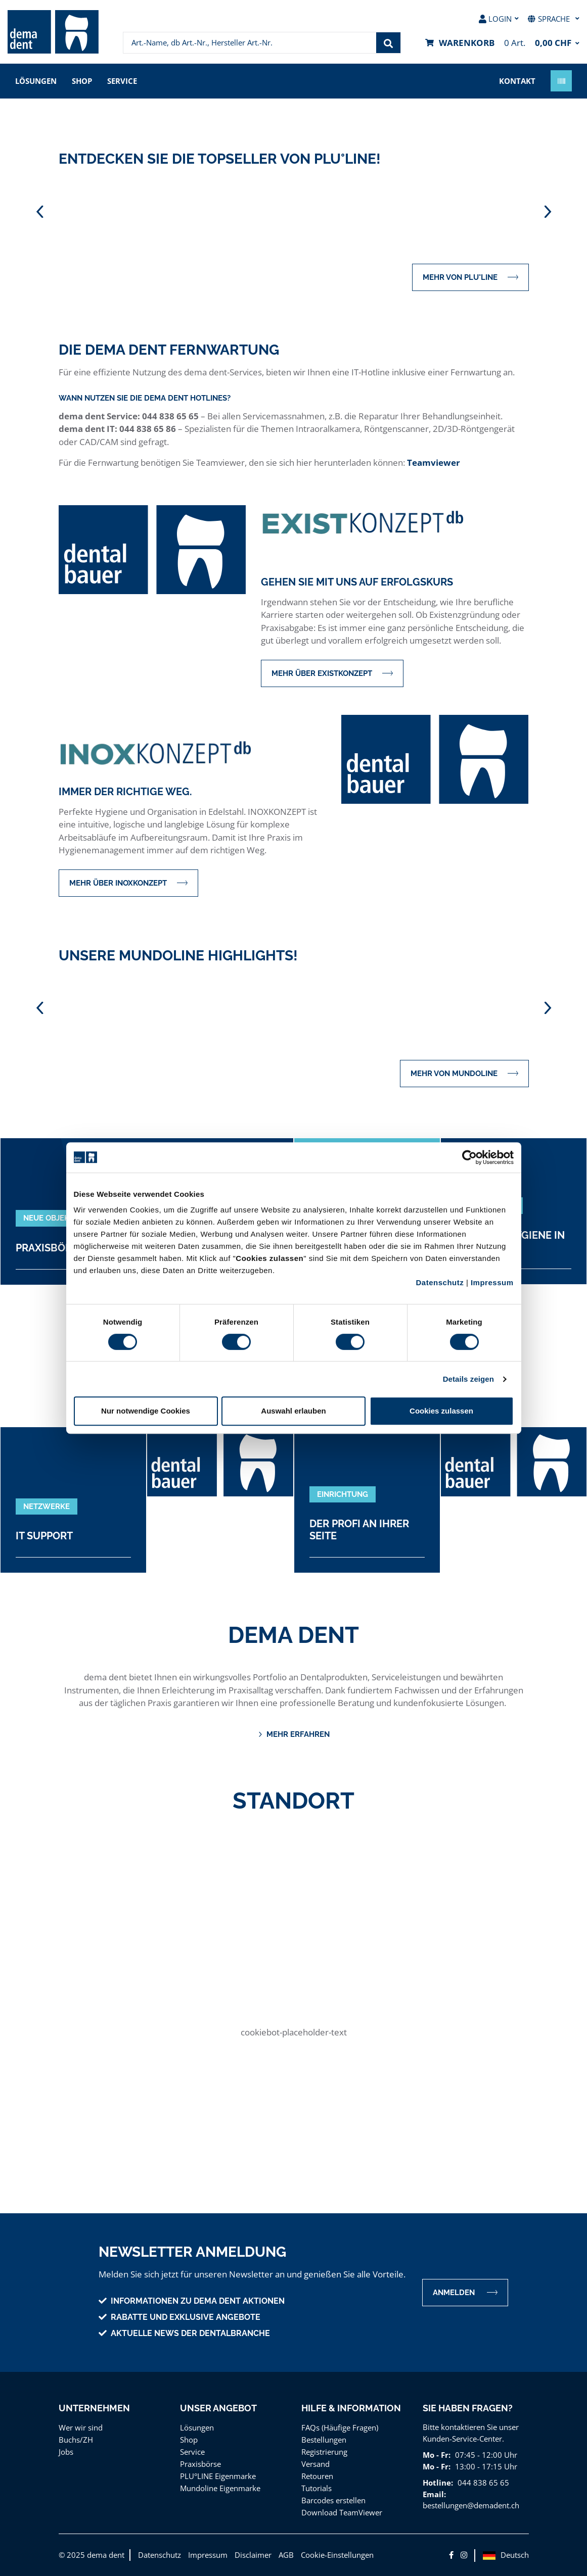 This screenshot has width=587, height=2576. What do you see at coordinates (468, 1379) in the screenshot?
I see `Details zeigen` at bounding box center [468, 1379].